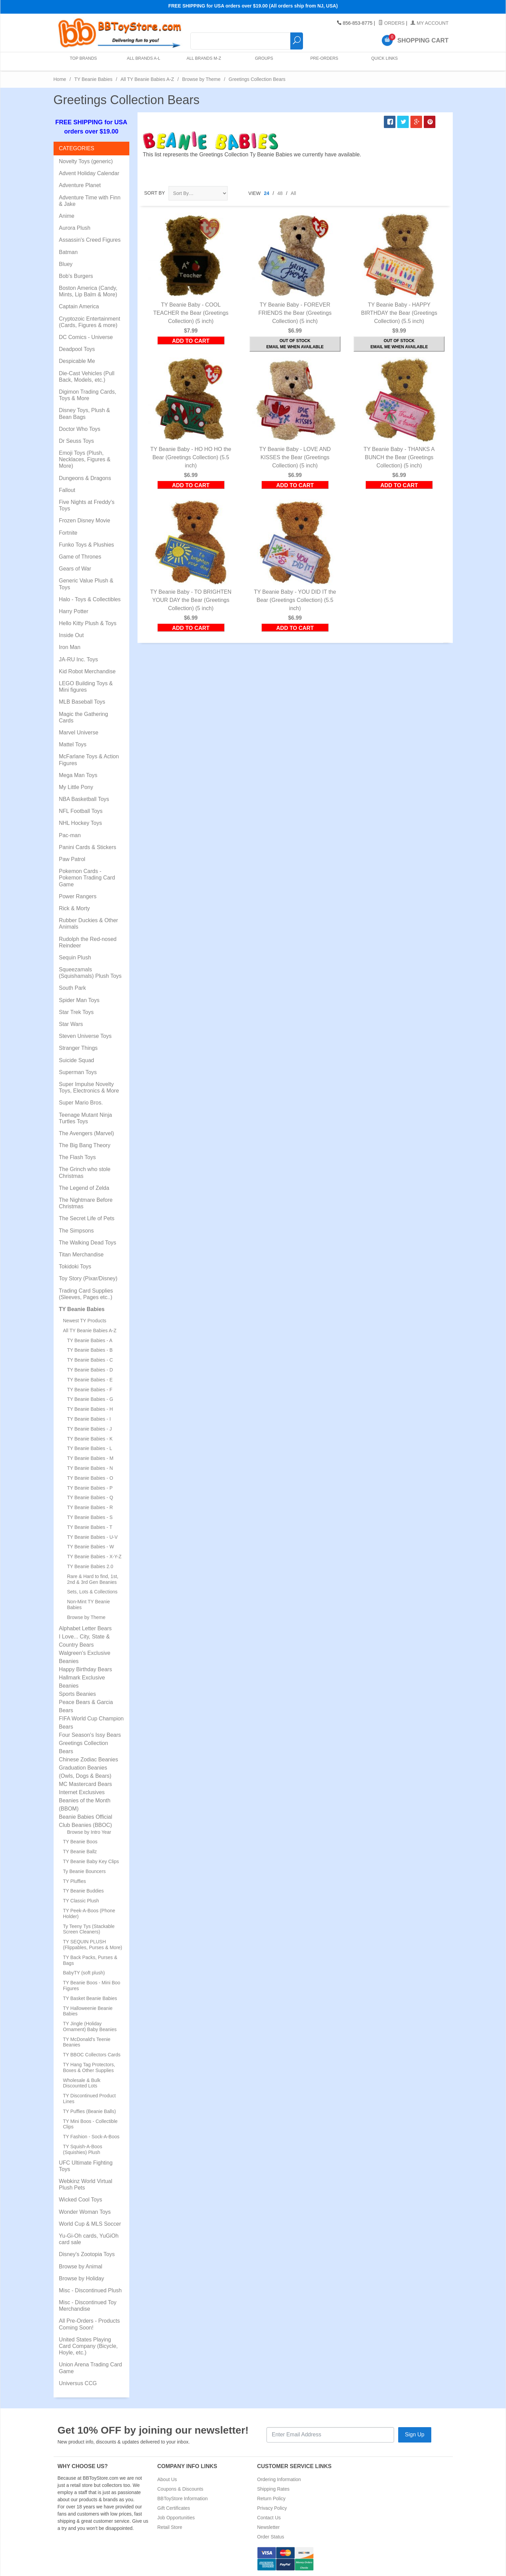 The image size is (506, 2576). What do you see at coordinates (93, 79) in the screenshot?
I see `TY Beanie Babies` at bounding box center [93, 79].